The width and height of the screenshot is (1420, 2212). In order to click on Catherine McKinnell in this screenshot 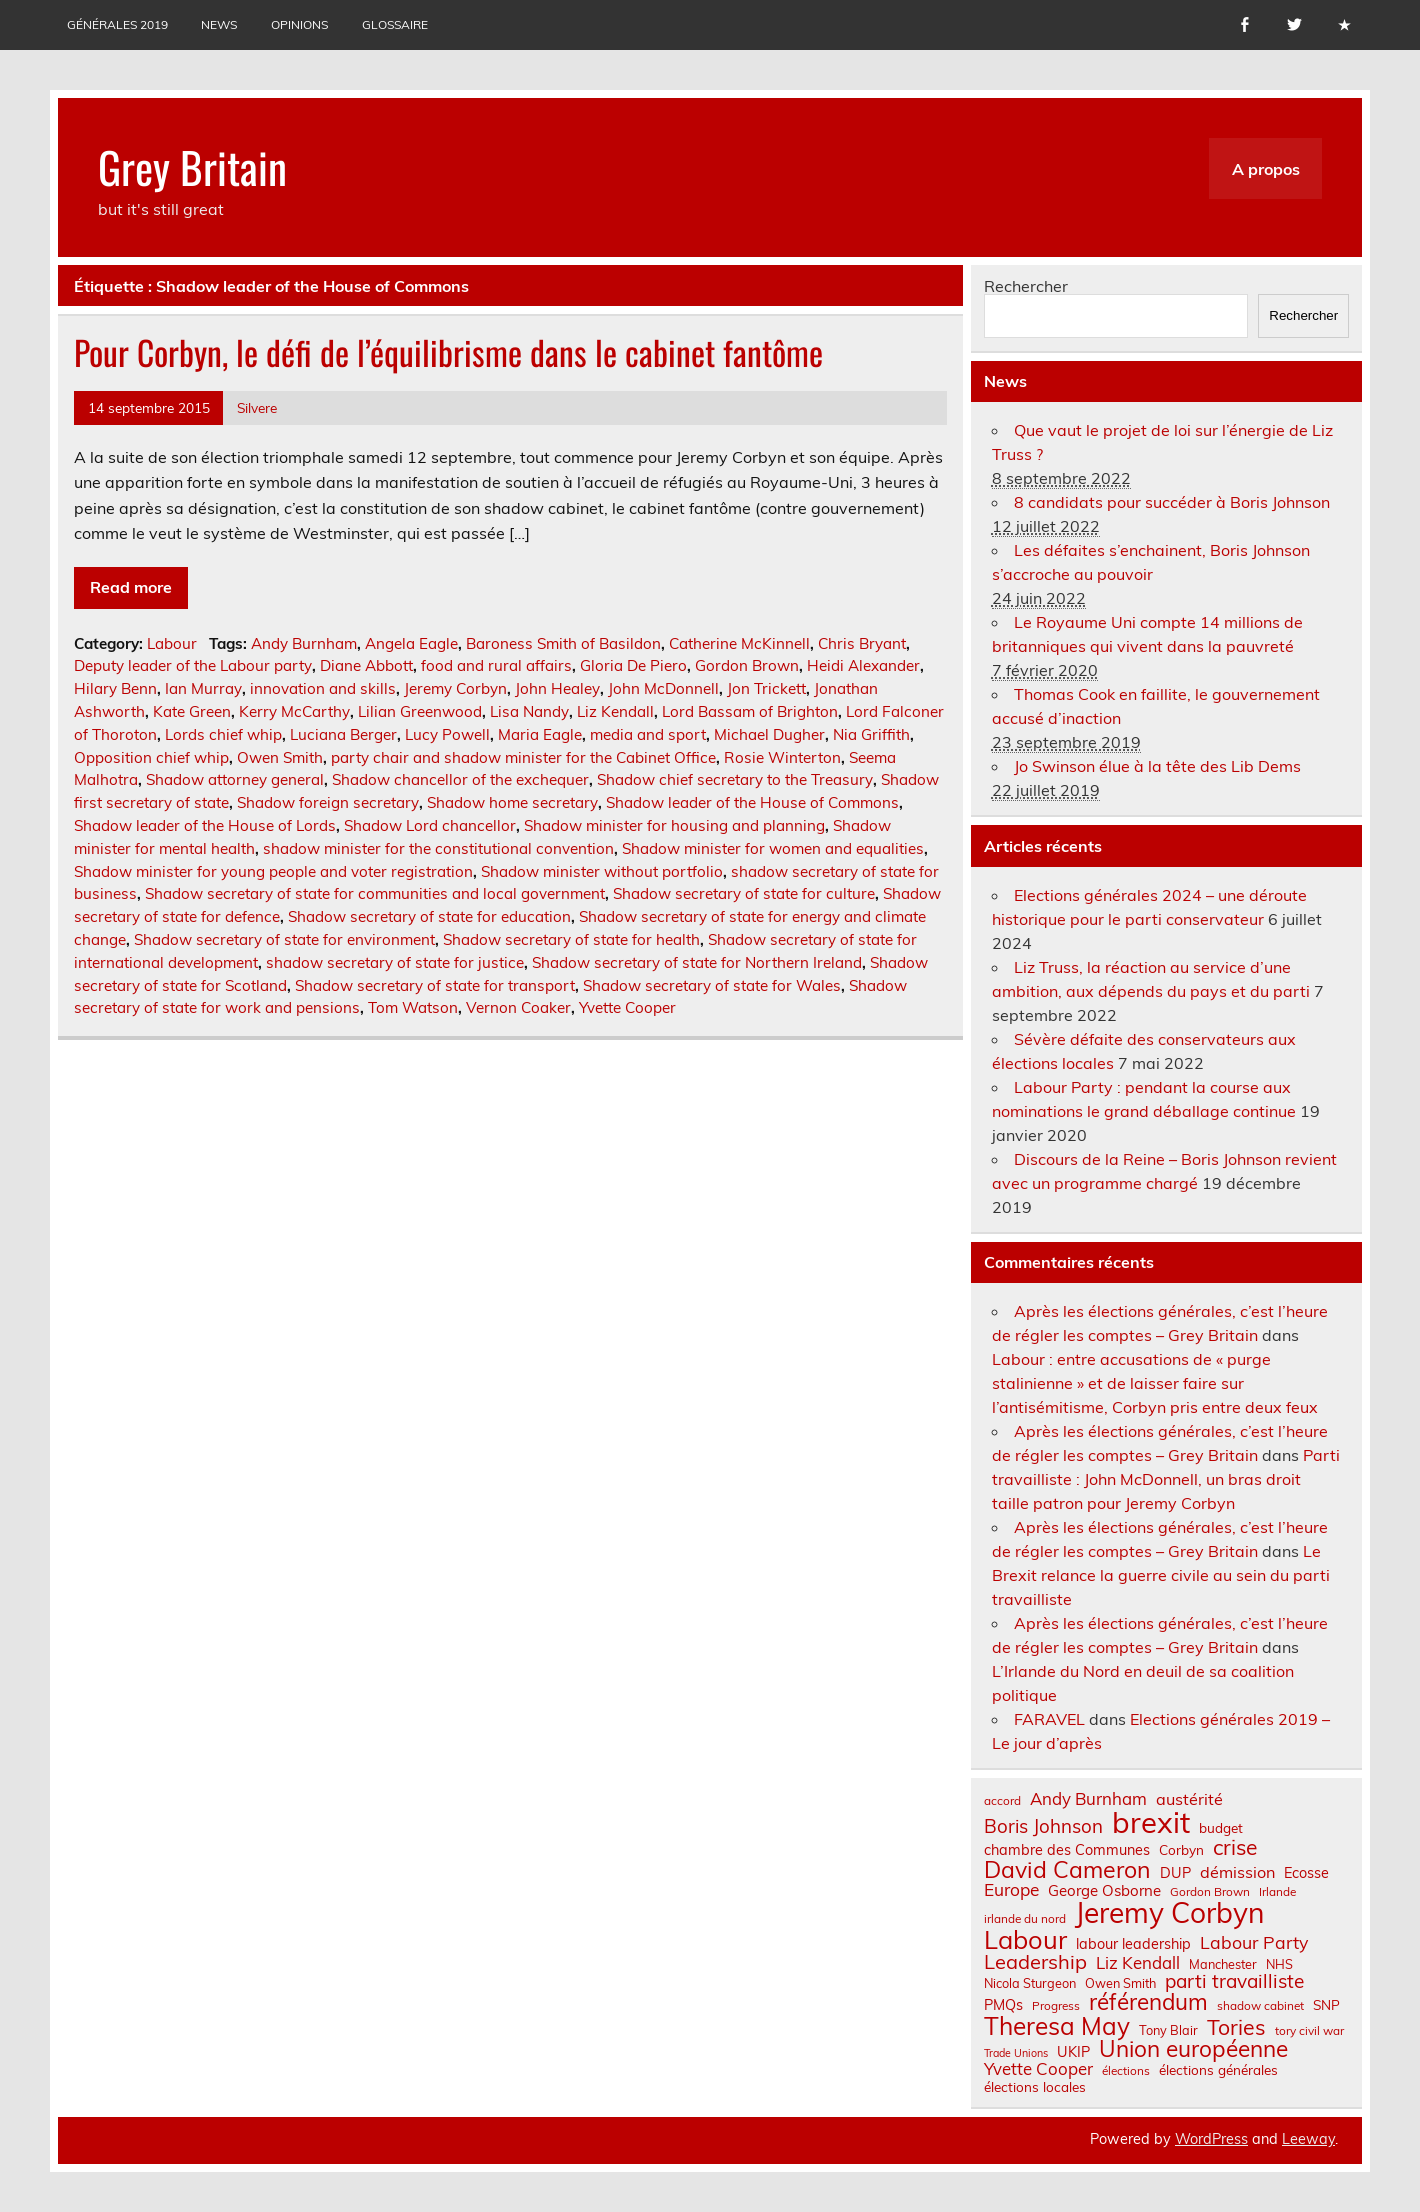, I will do `click(739, 643)`.